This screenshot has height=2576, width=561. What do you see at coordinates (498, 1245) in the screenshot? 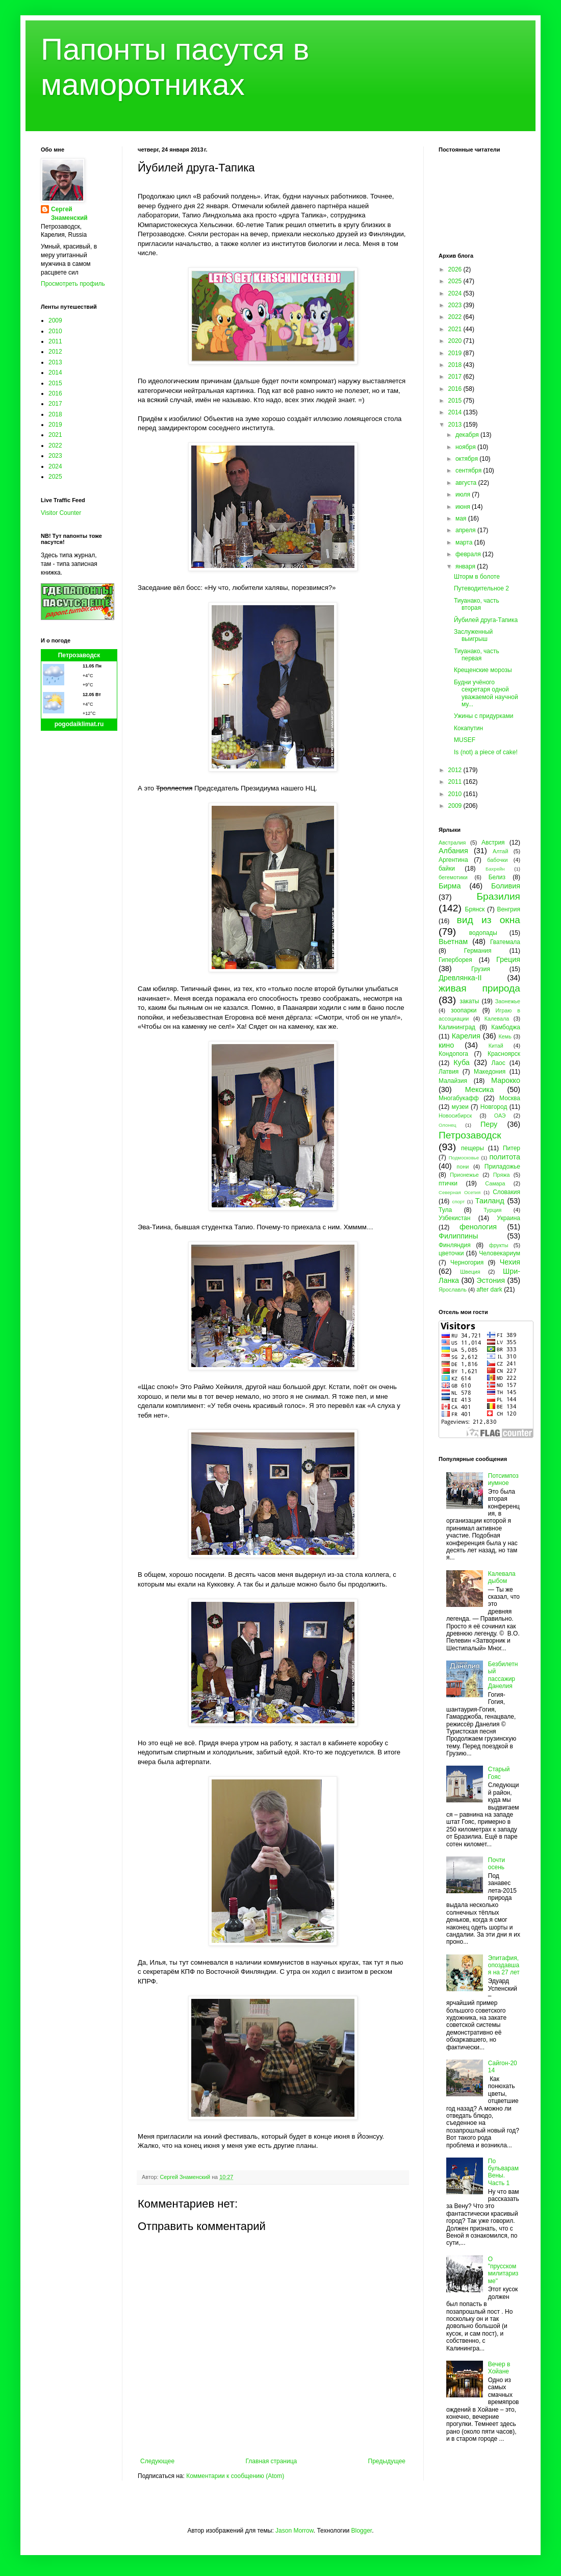
I see `фрукты` at bounding box center [498, 1245].